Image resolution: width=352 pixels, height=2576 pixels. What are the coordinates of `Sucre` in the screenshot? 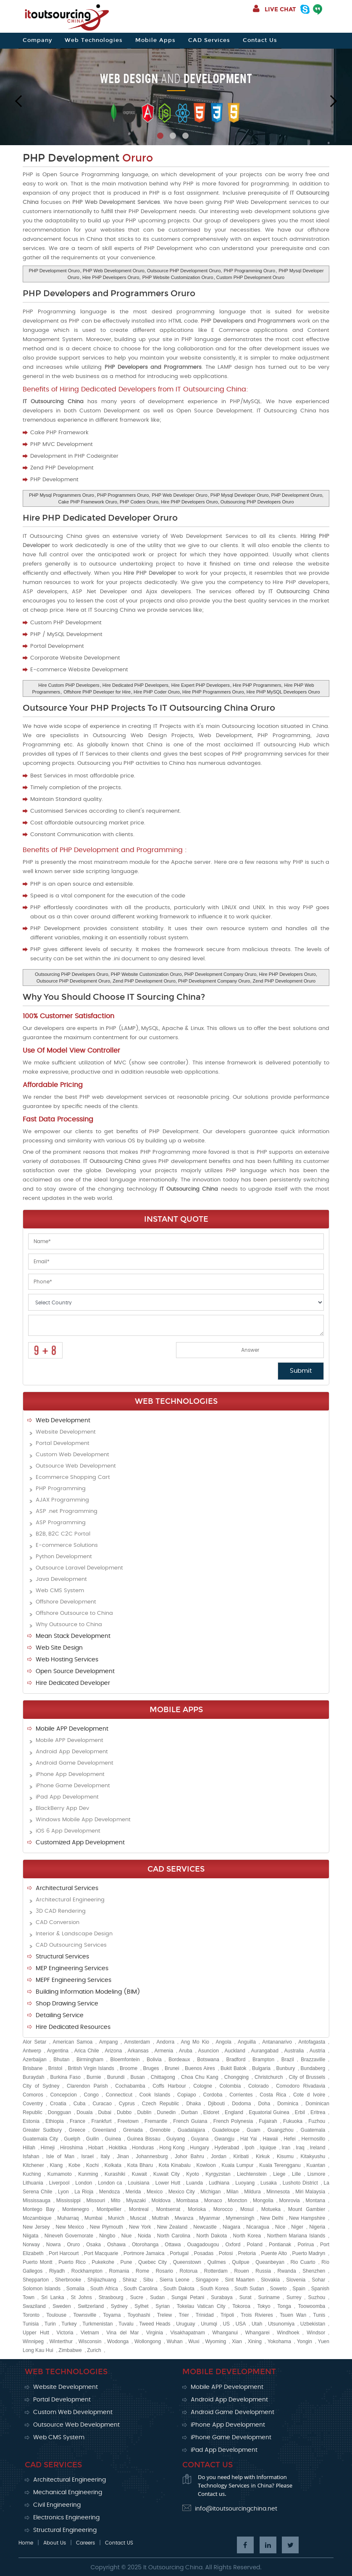 It's located at (136, 2297).